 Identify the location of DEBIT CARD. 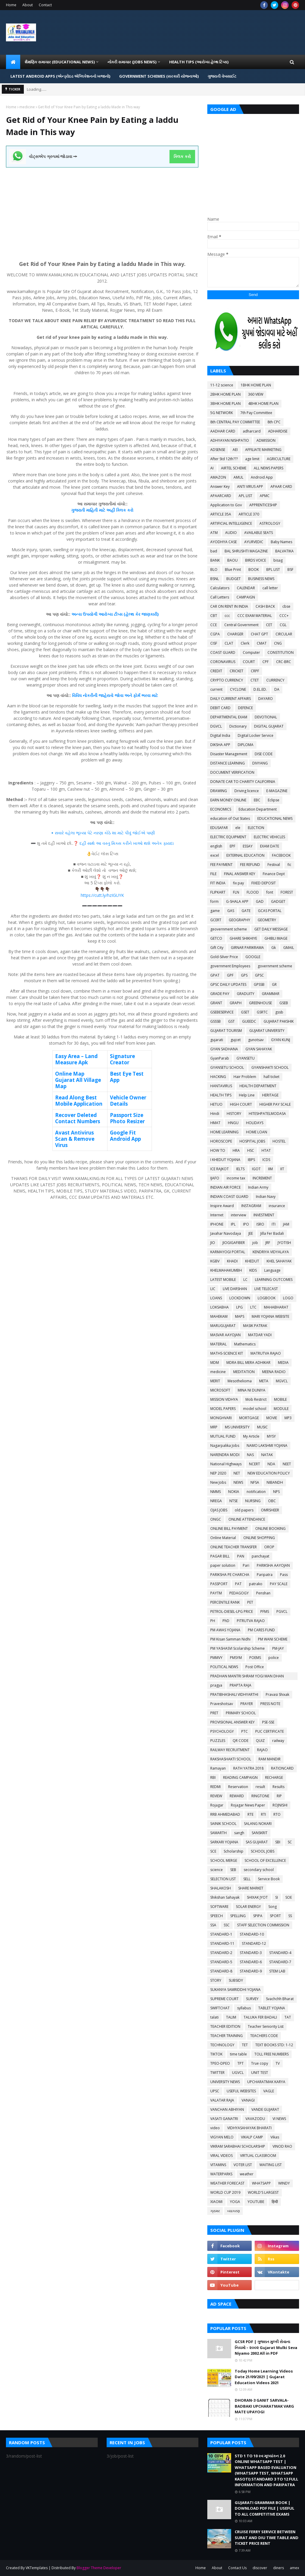
(220, 707).